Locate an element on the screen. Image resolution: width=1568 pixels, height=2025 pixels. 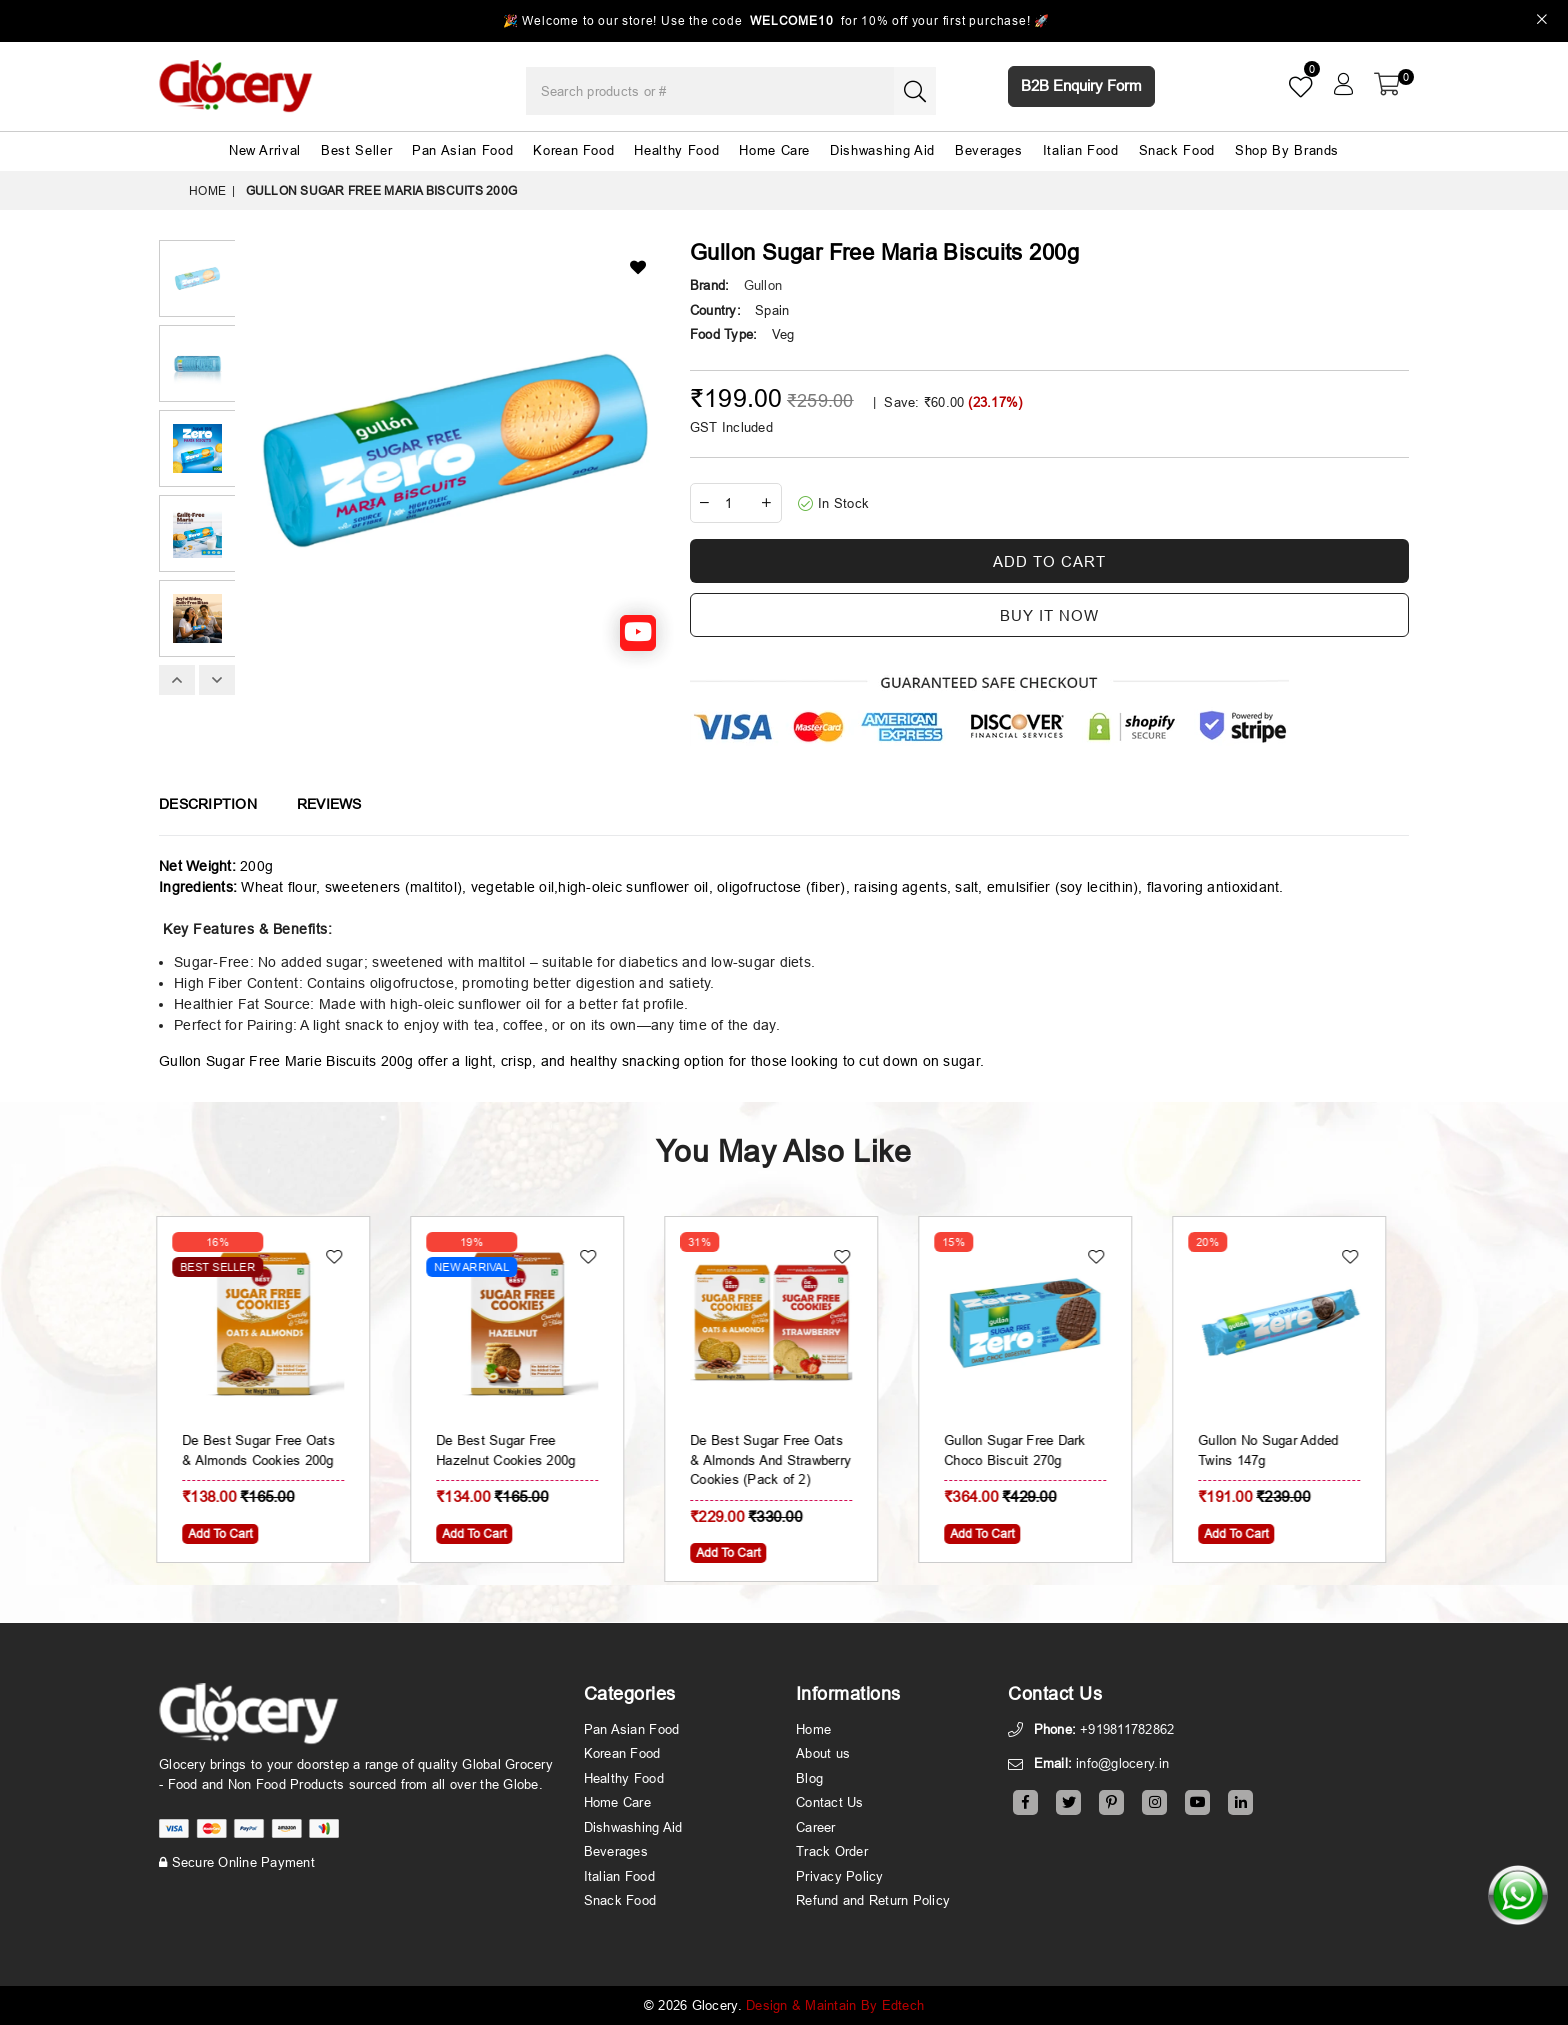
Track Order is located at coordinates (832, 1851).